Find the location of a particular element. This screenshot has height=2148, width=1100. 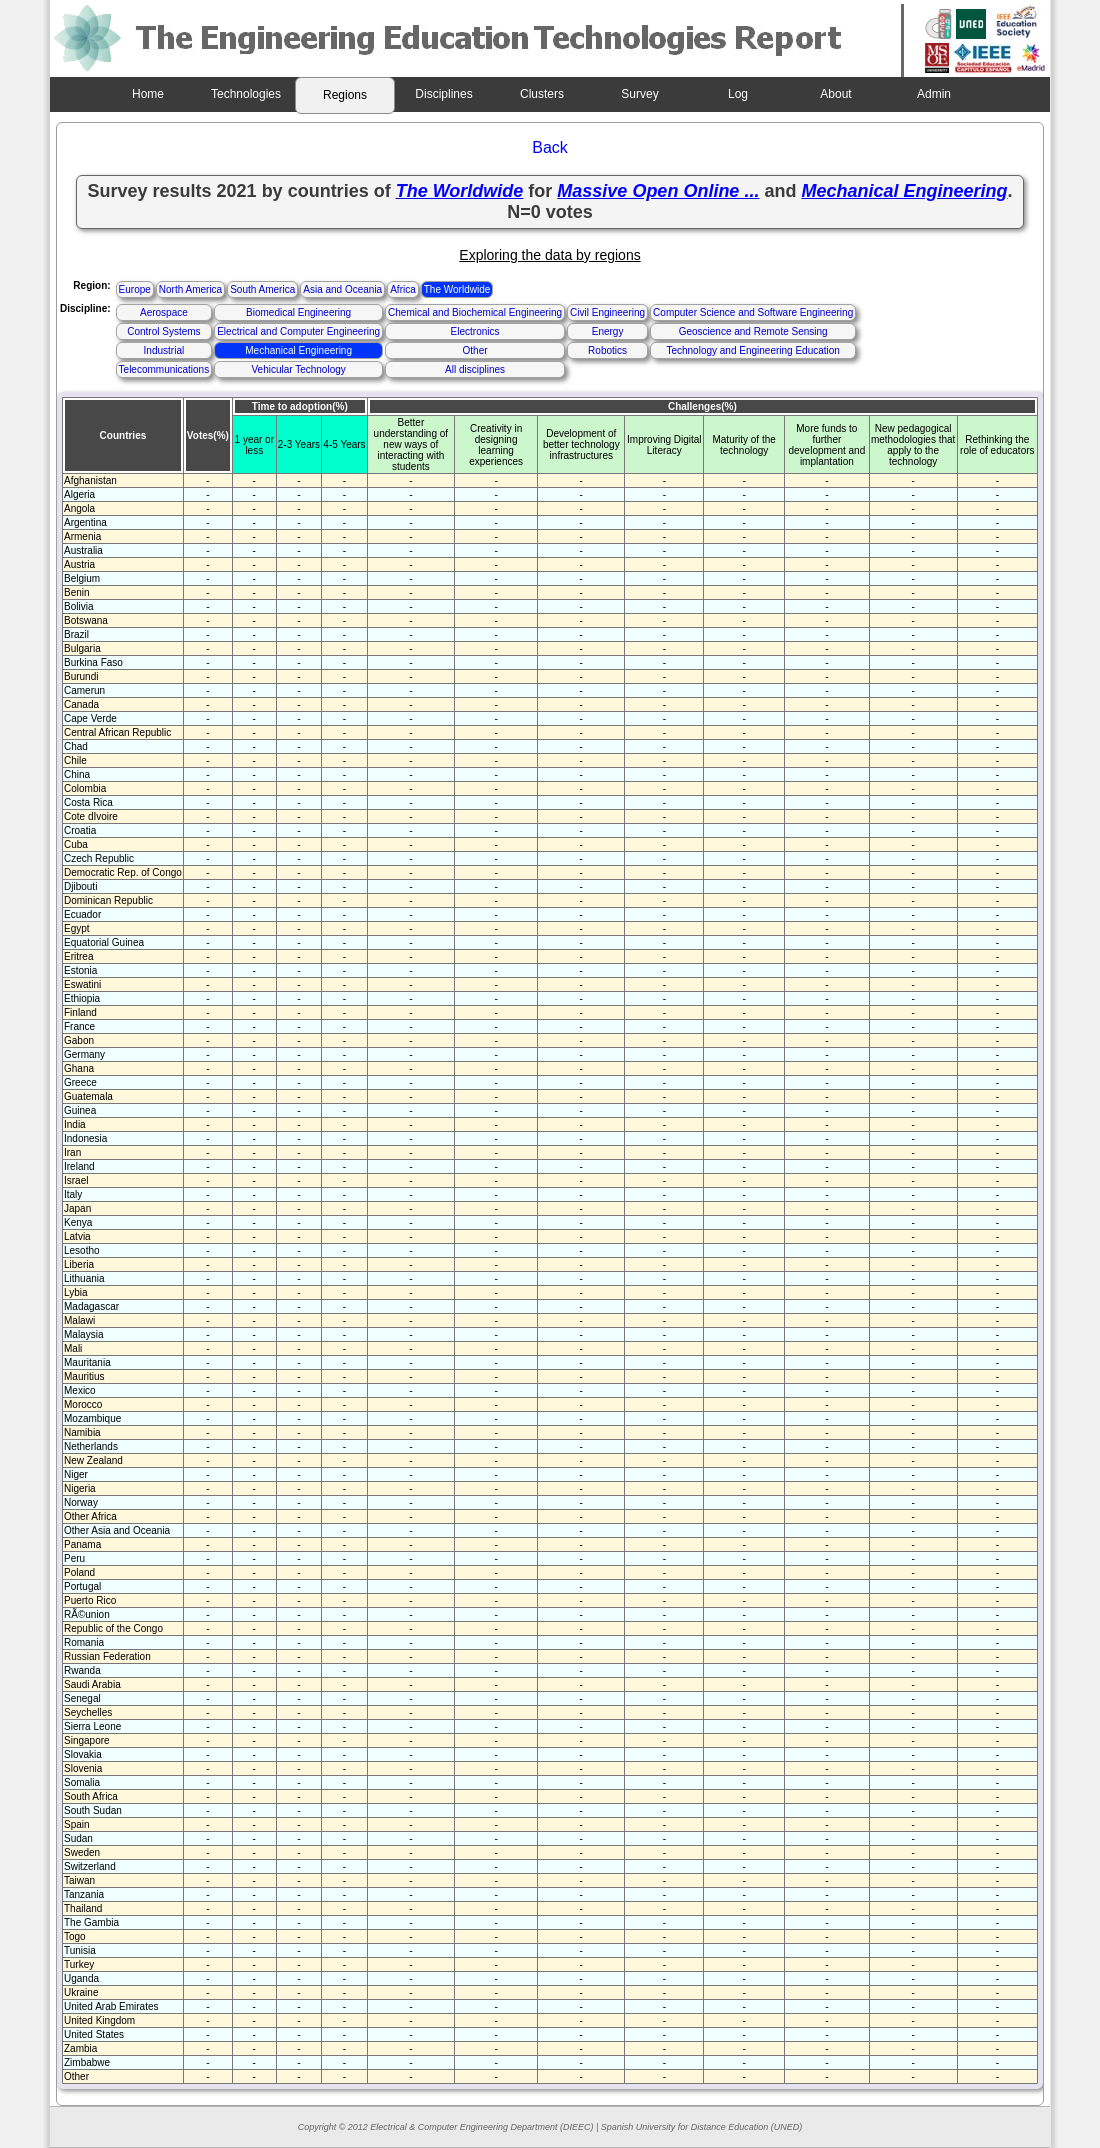

Vehicular Technology is located at coordinates (298, 369).